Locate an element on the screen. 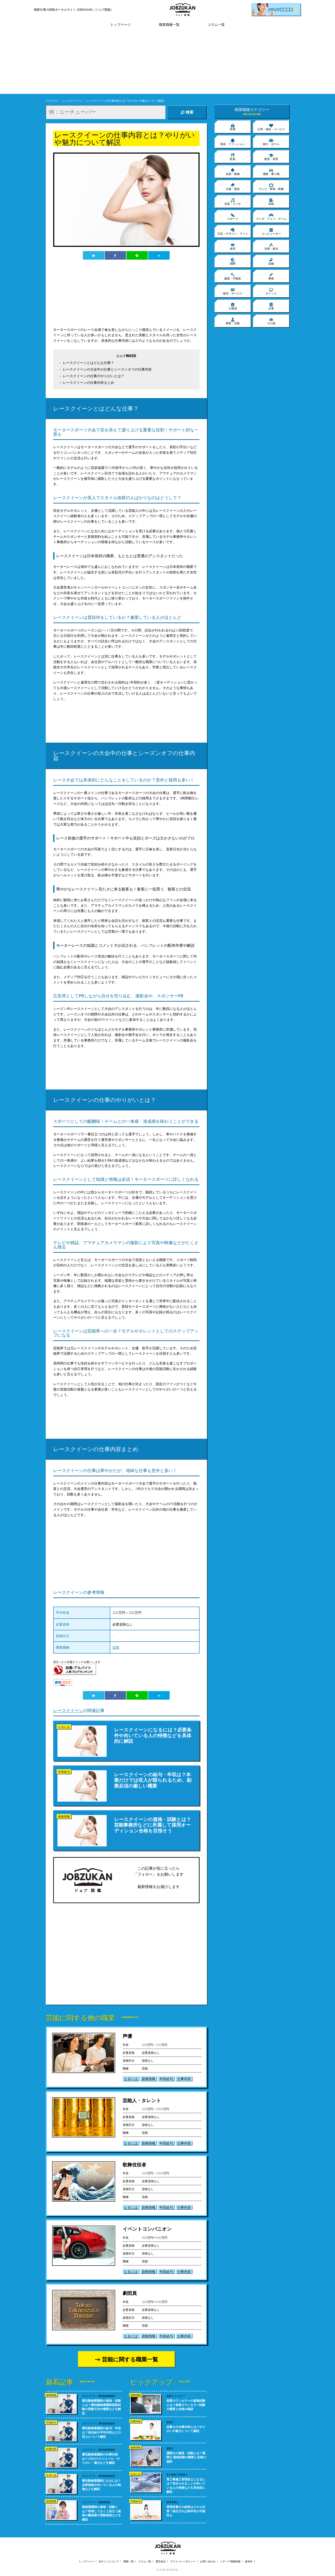 The image size is (335, 2576). トップページ is located at coordinates (120, 24).